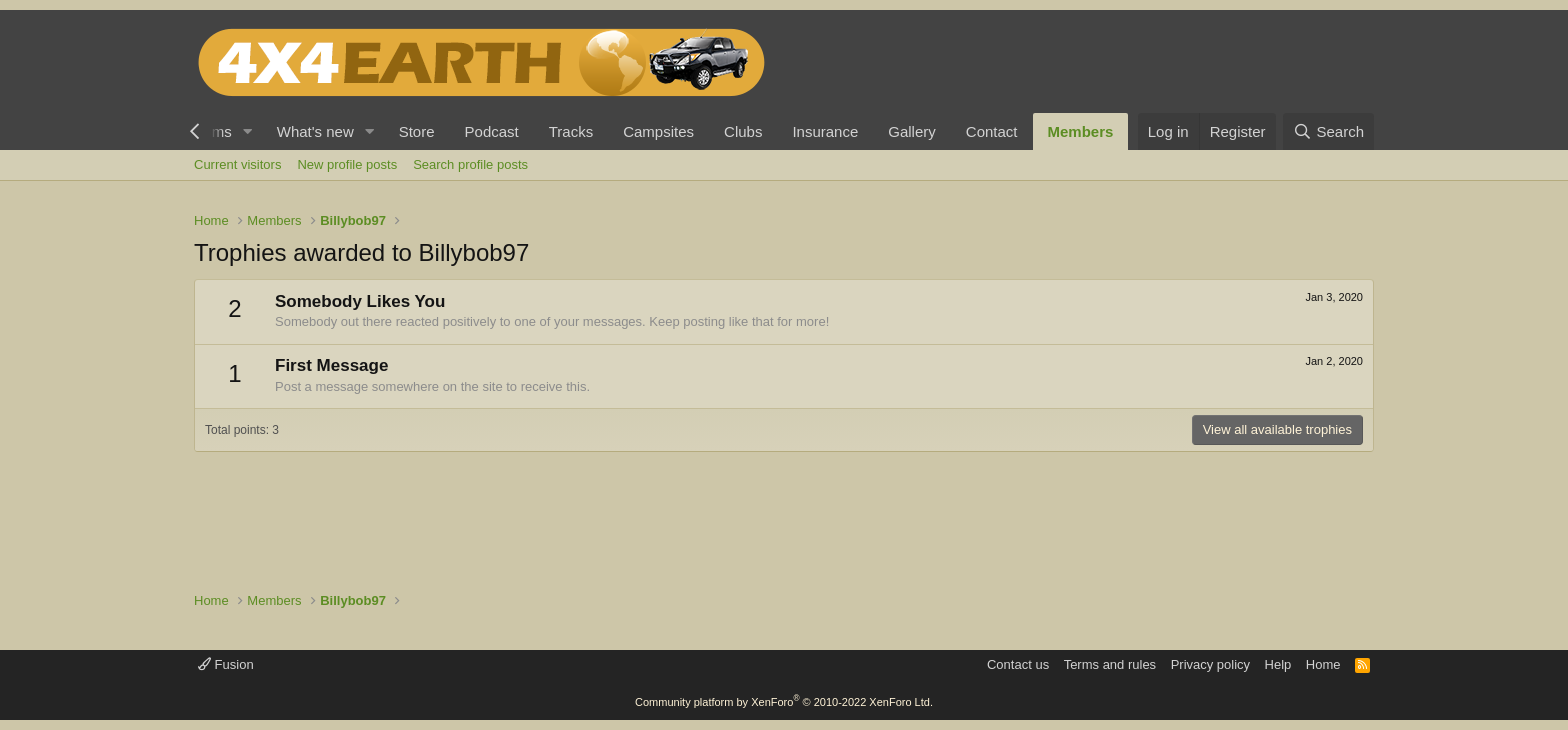  I want to click on Podcast, so click(492, 131).